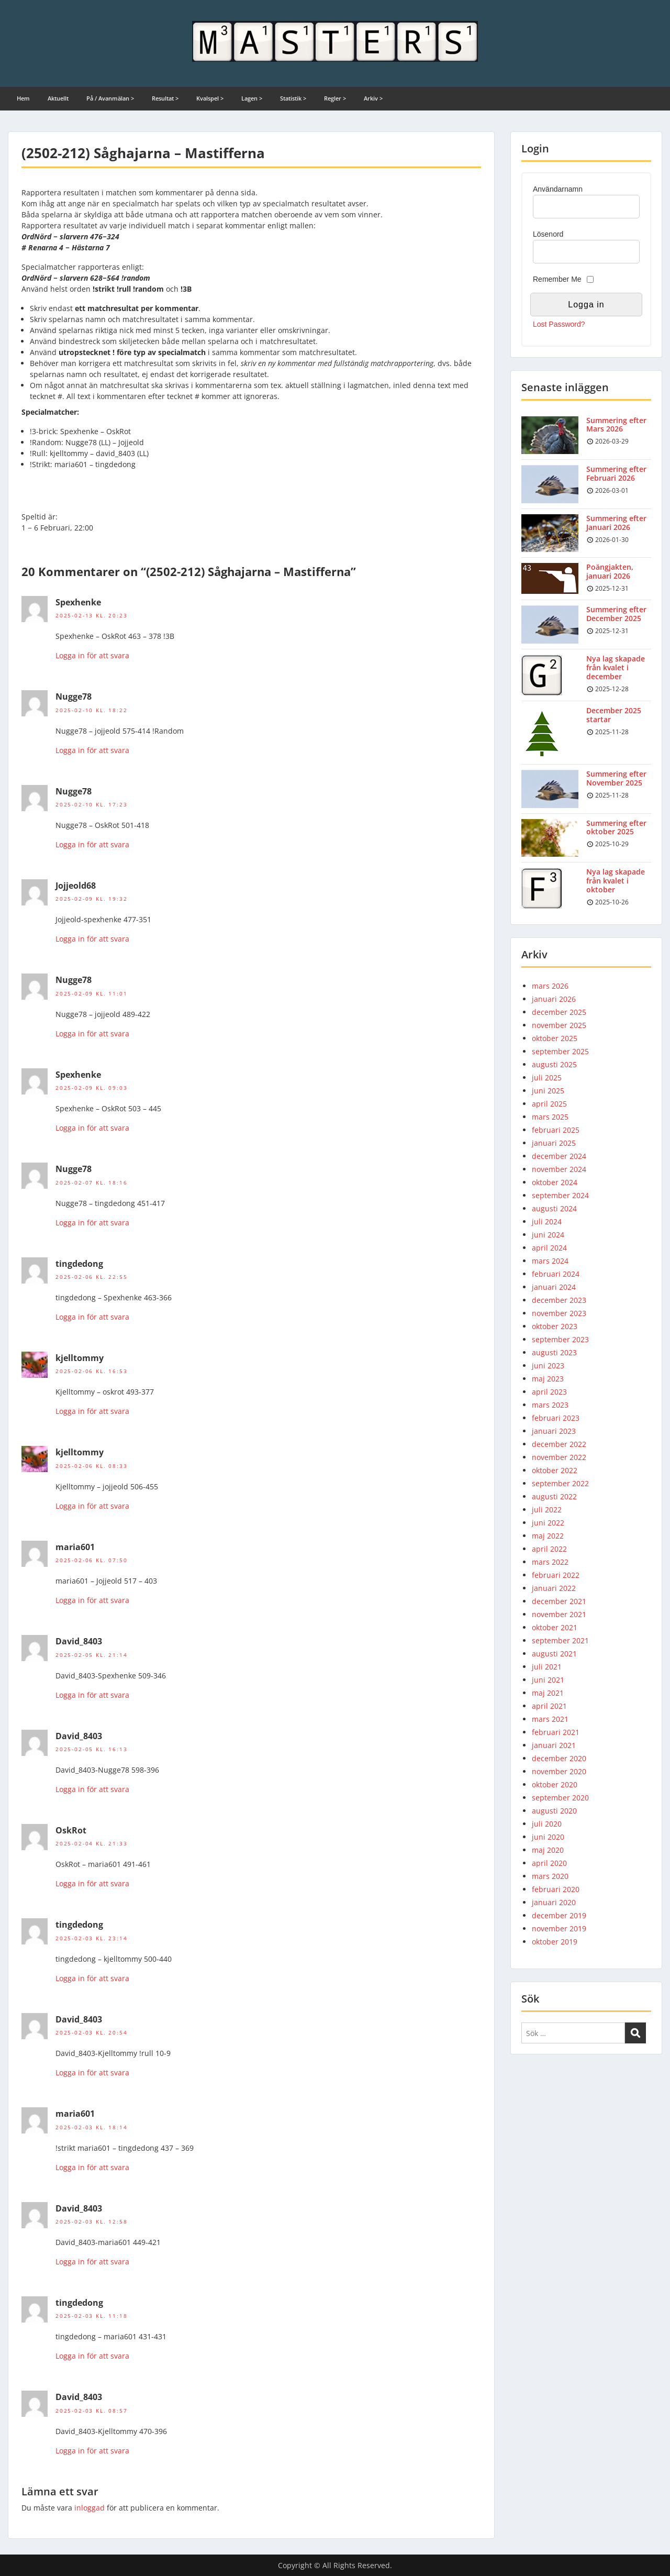  I want to click on januari 2026, so click(554, 999).